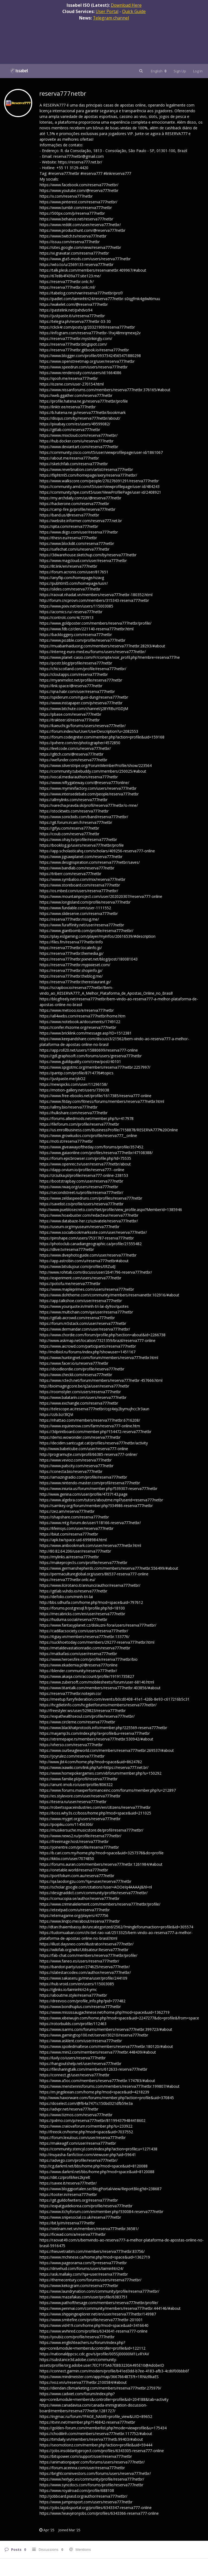 This screenshot has height=2576, width=208. Describe the element at coordinates (74, 503) in the screenshot. I see `https://hackerone.com/reserva777netbr` at that location.